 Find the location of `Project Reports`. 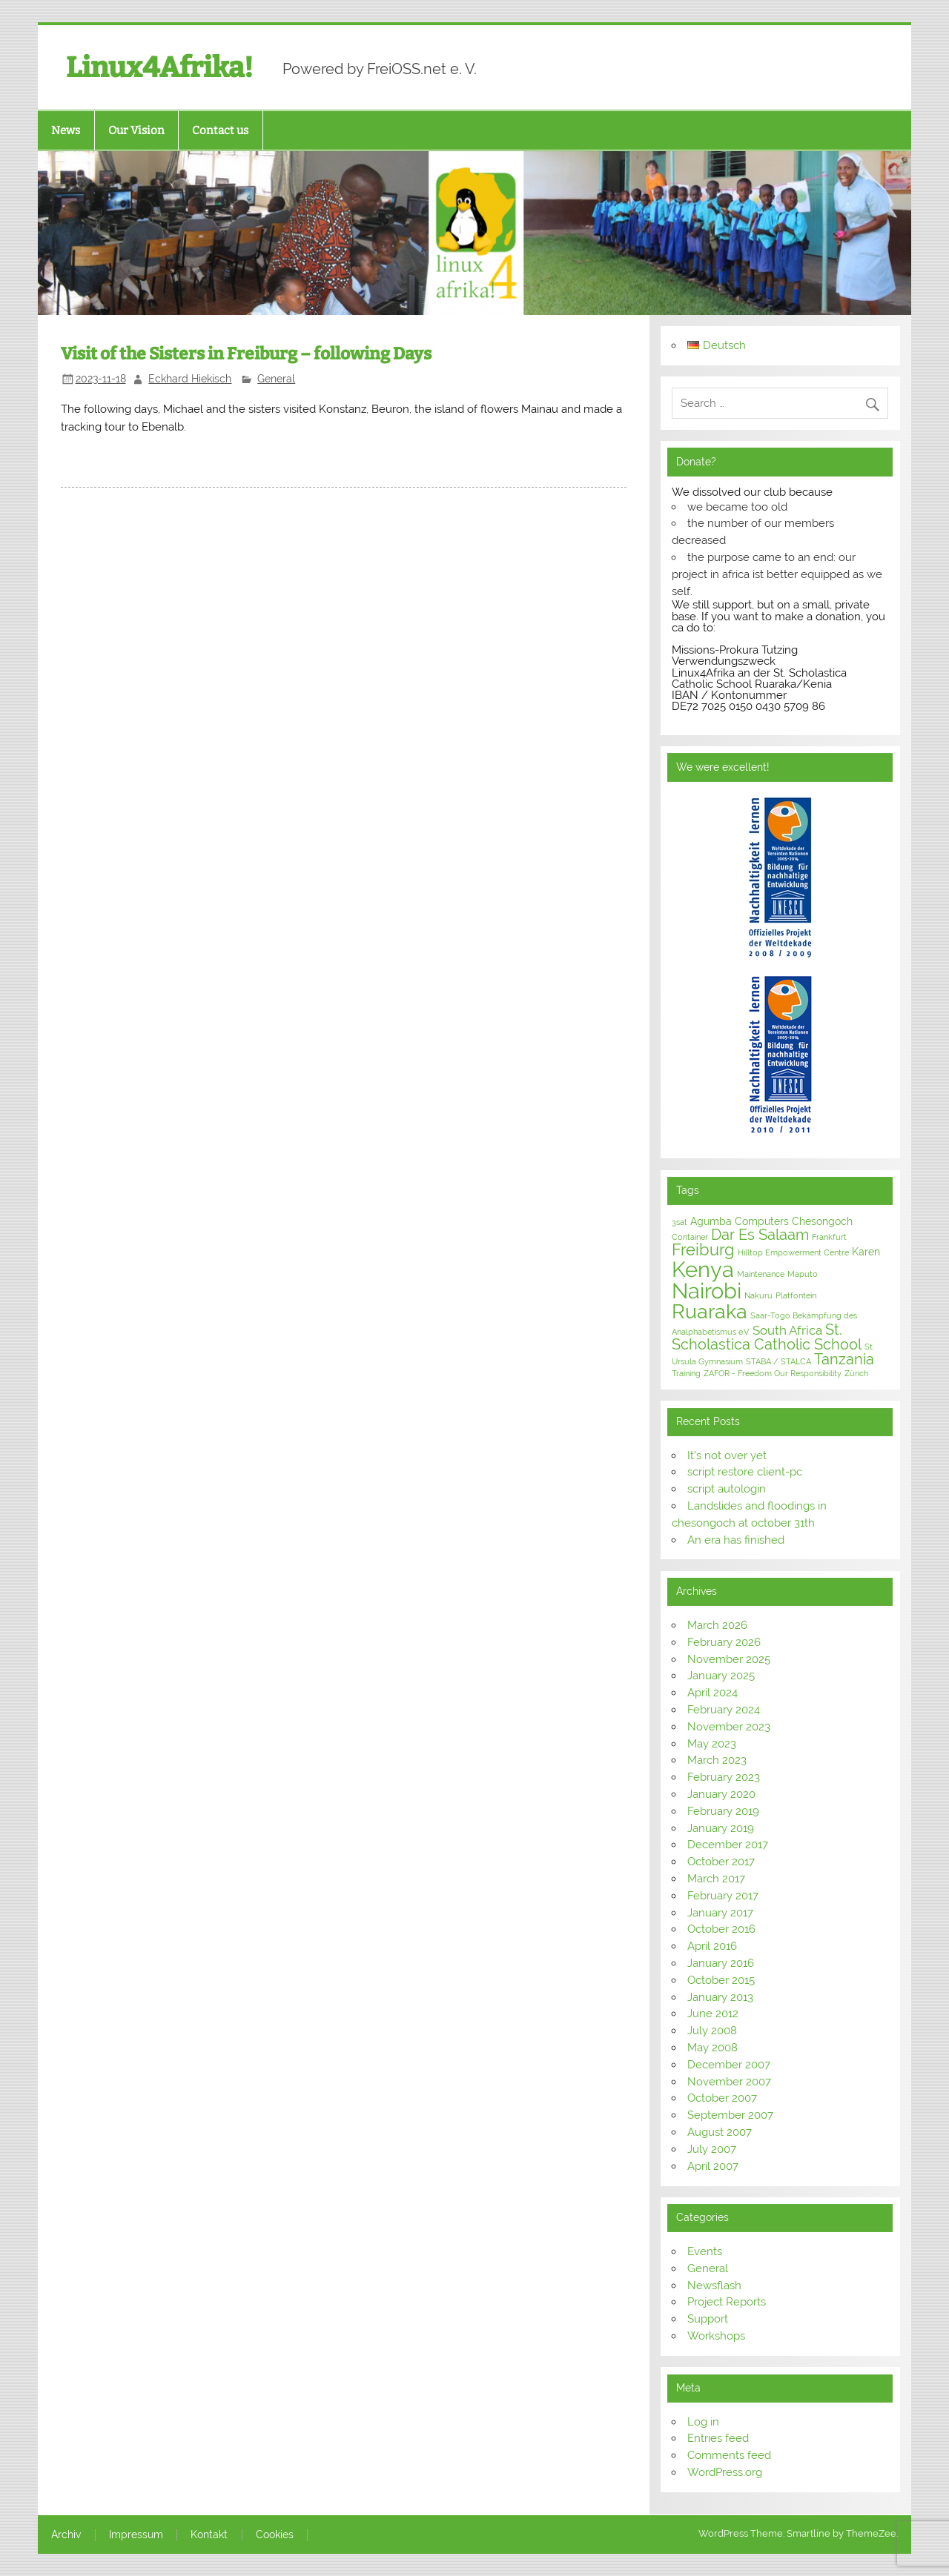

Project Reports is located at coordinates (726, 2301).